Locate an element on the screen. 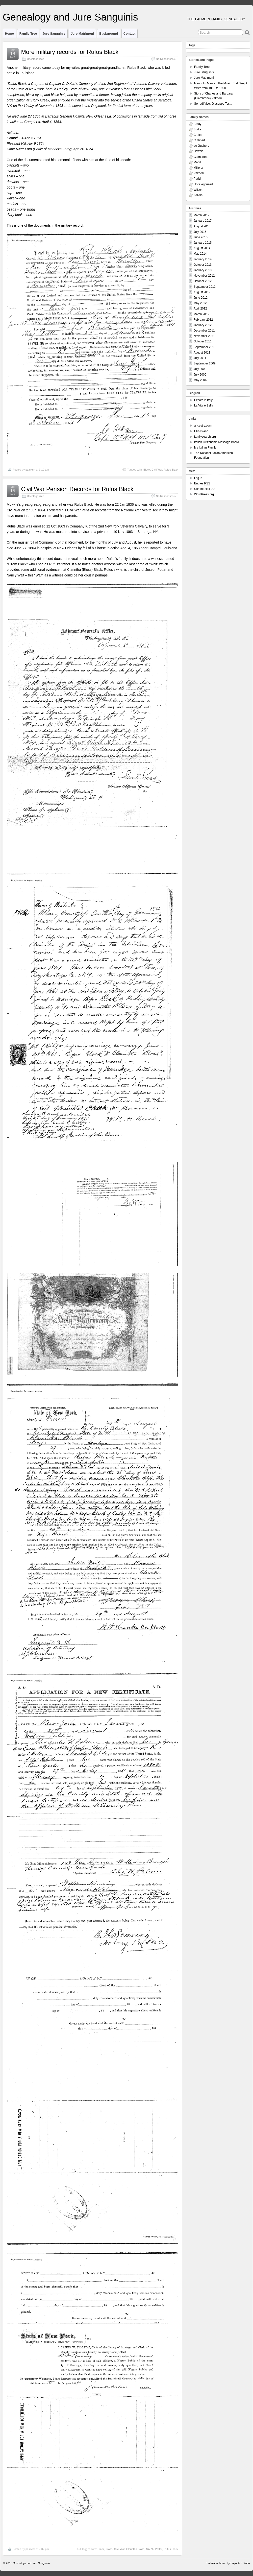 The width and height of the screenshot is (253, 2576). Log in is located at coordinates (198, 478).